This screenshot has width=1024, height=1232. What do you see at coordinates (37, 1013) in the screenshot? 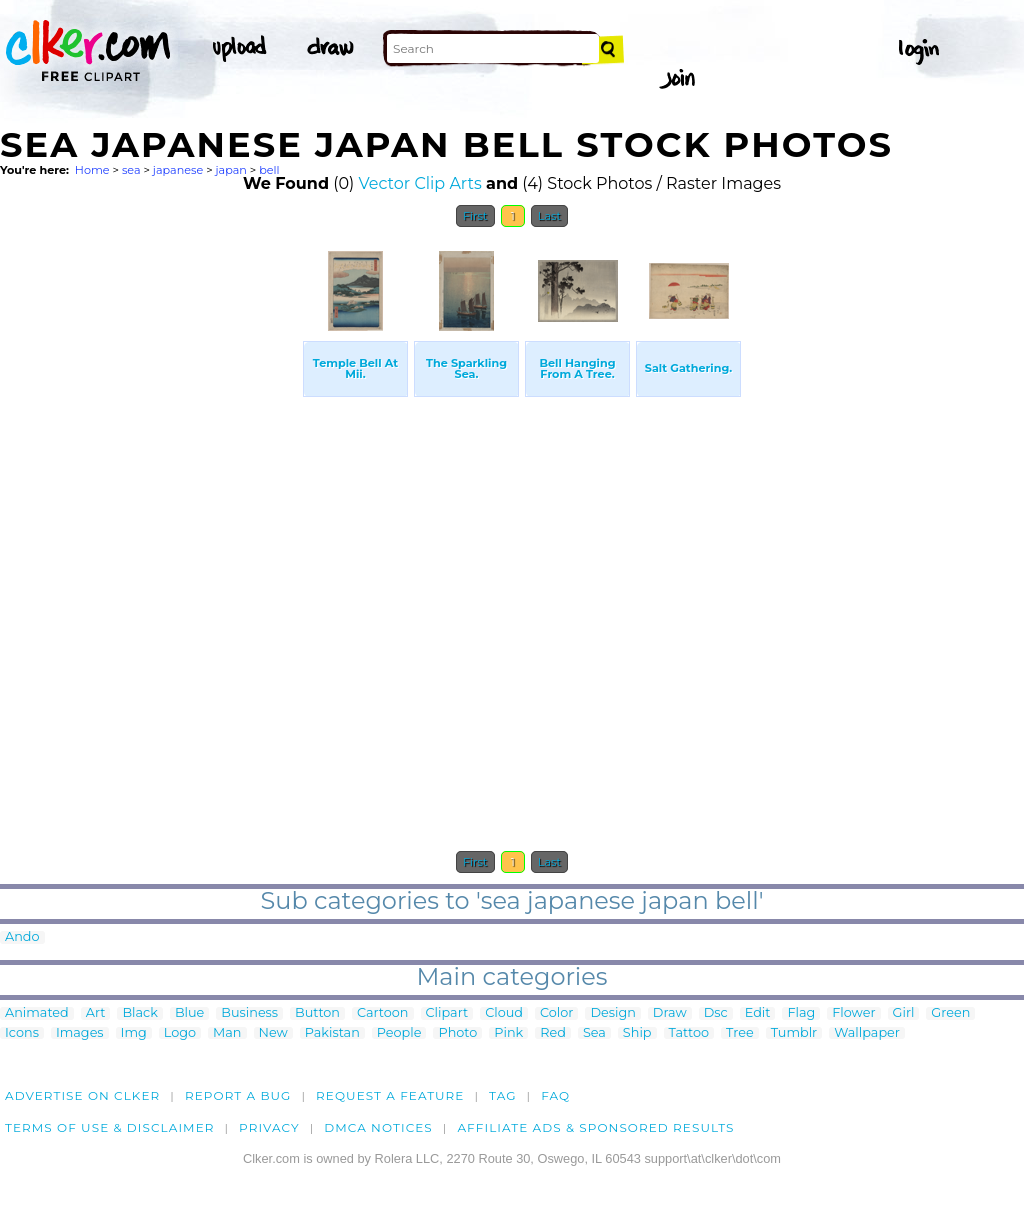
I see `Animated` at bounding box center [37, 1013].